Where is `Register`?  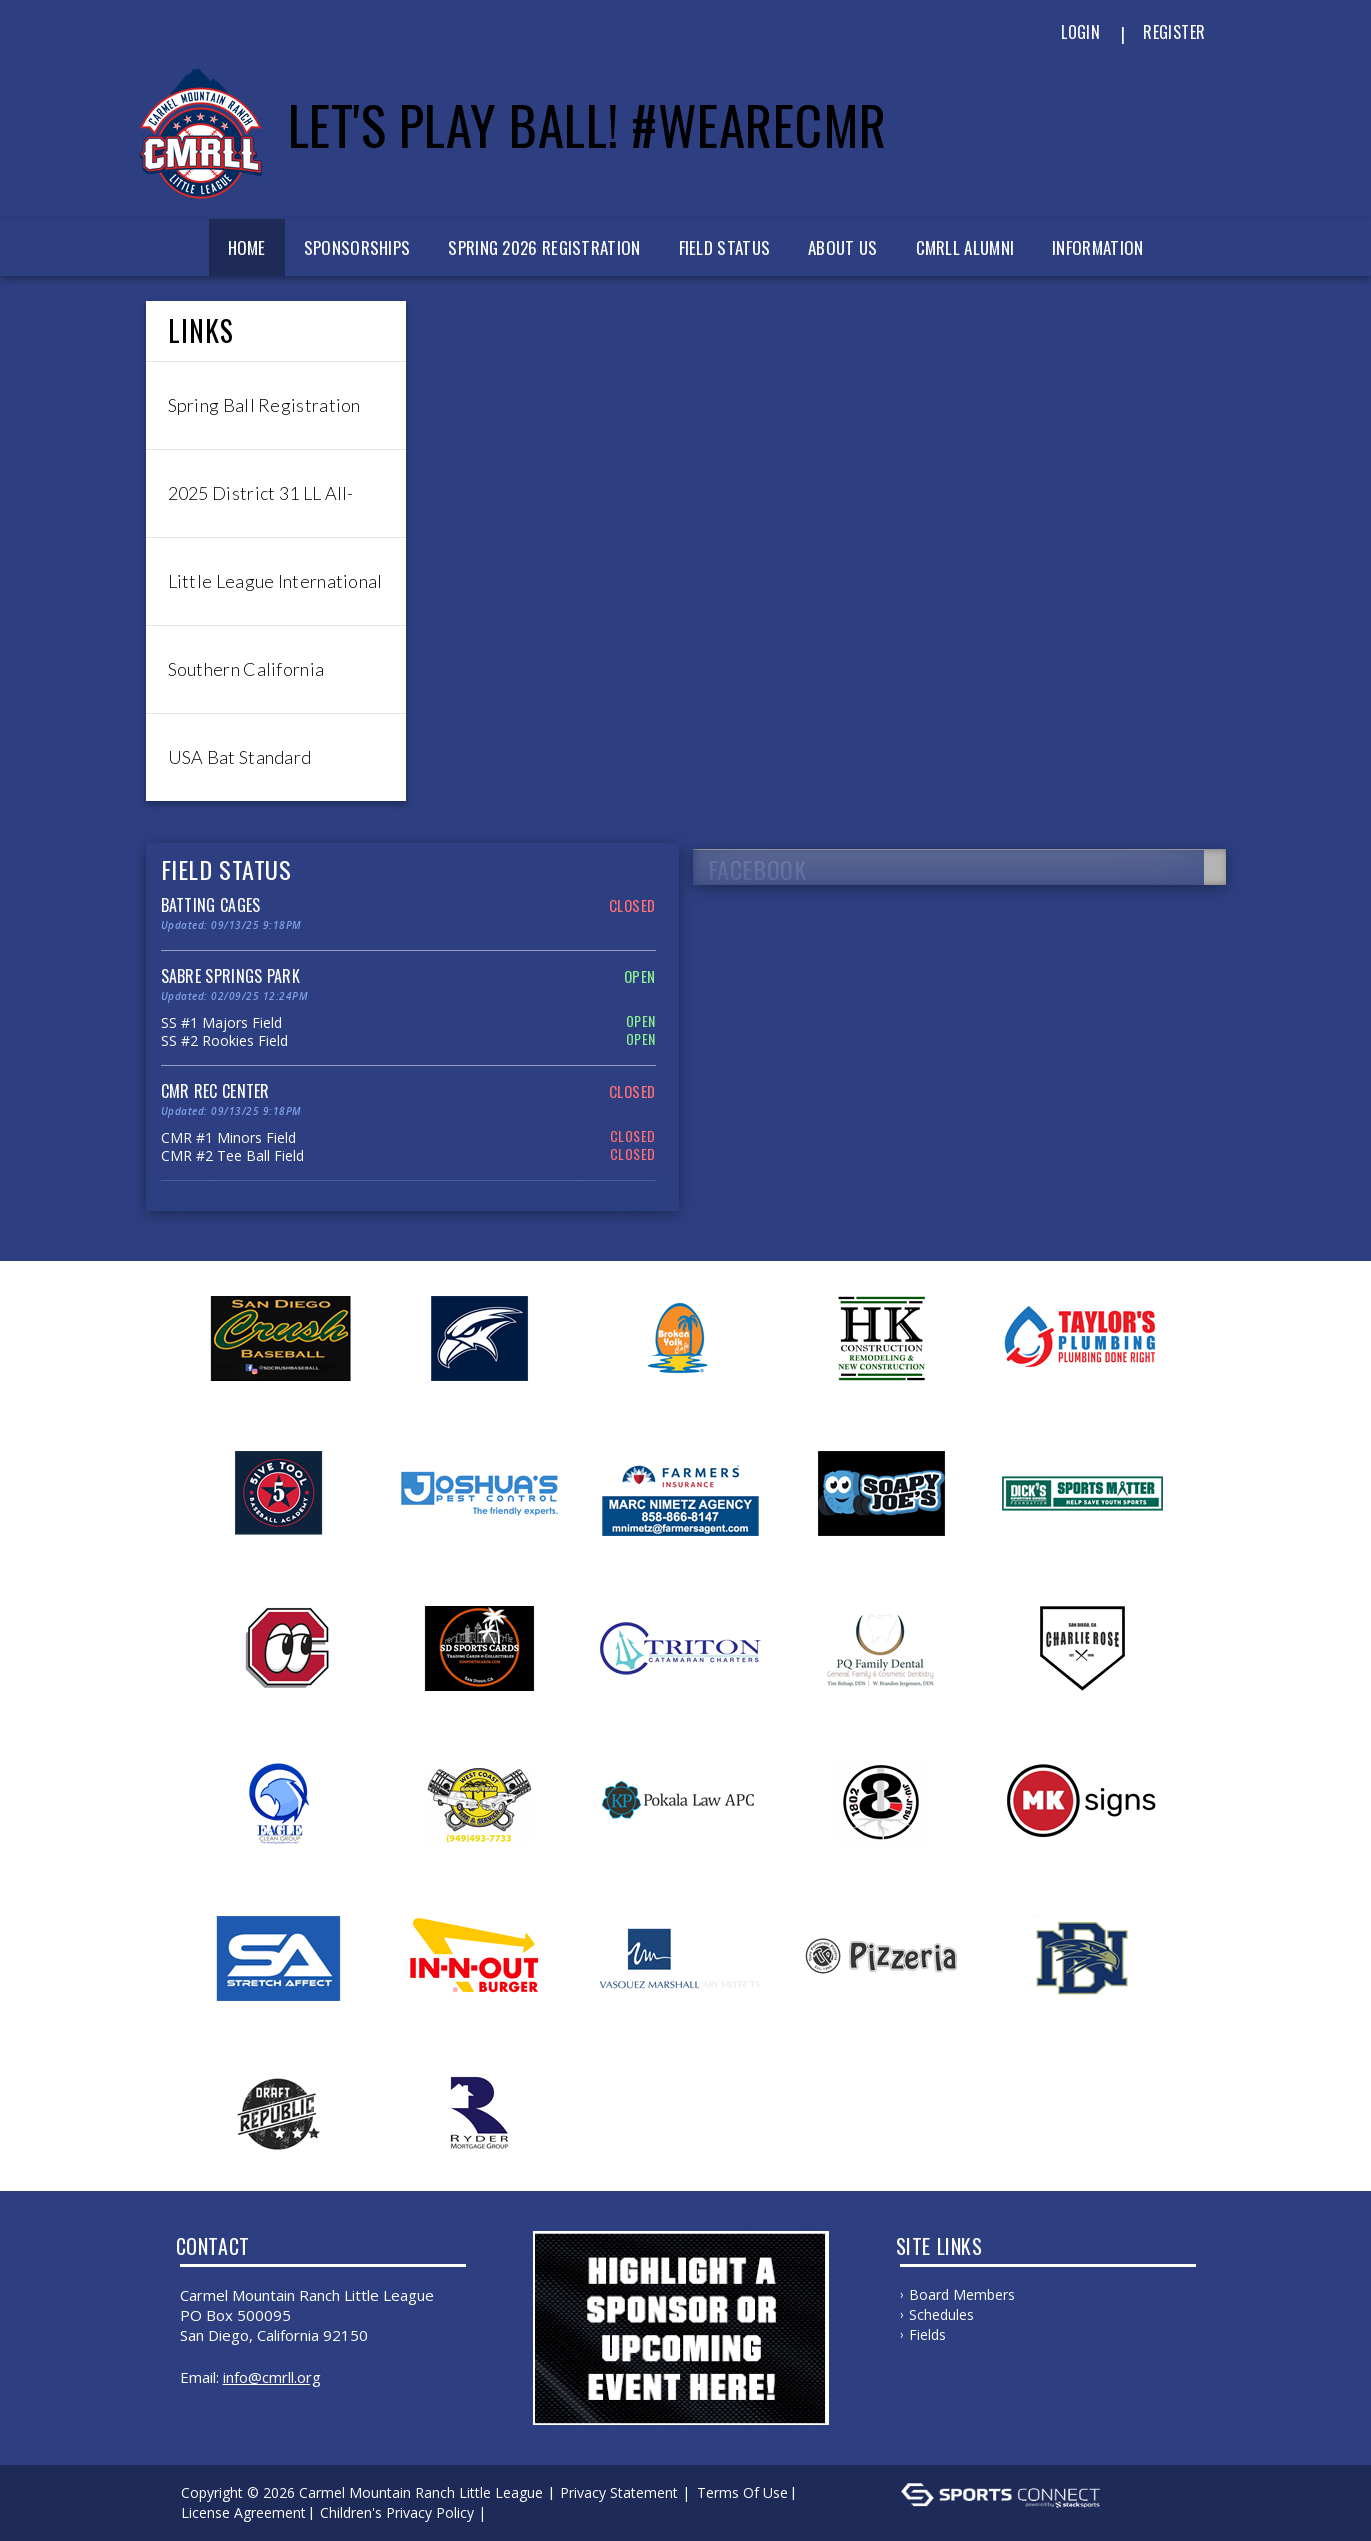 Register is located at coordinates (1174, 32).